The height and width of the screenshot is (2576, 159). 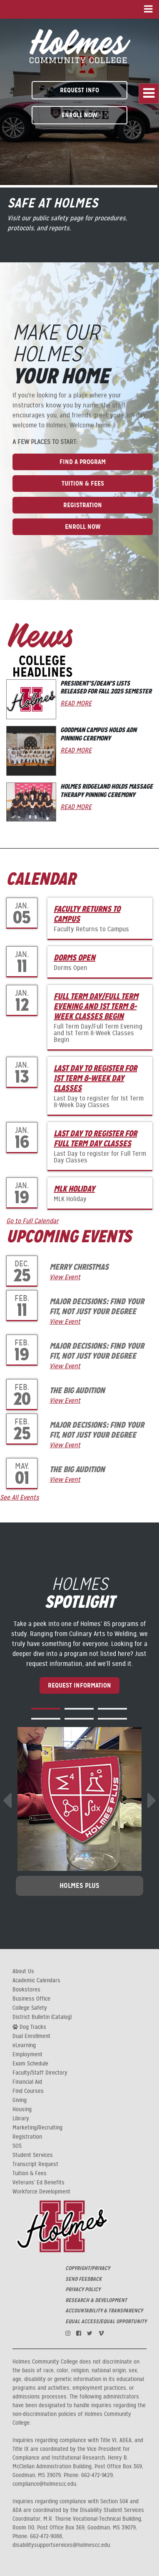 I want to click on Marketing/Recruiting, so click(x=37, y=2127).